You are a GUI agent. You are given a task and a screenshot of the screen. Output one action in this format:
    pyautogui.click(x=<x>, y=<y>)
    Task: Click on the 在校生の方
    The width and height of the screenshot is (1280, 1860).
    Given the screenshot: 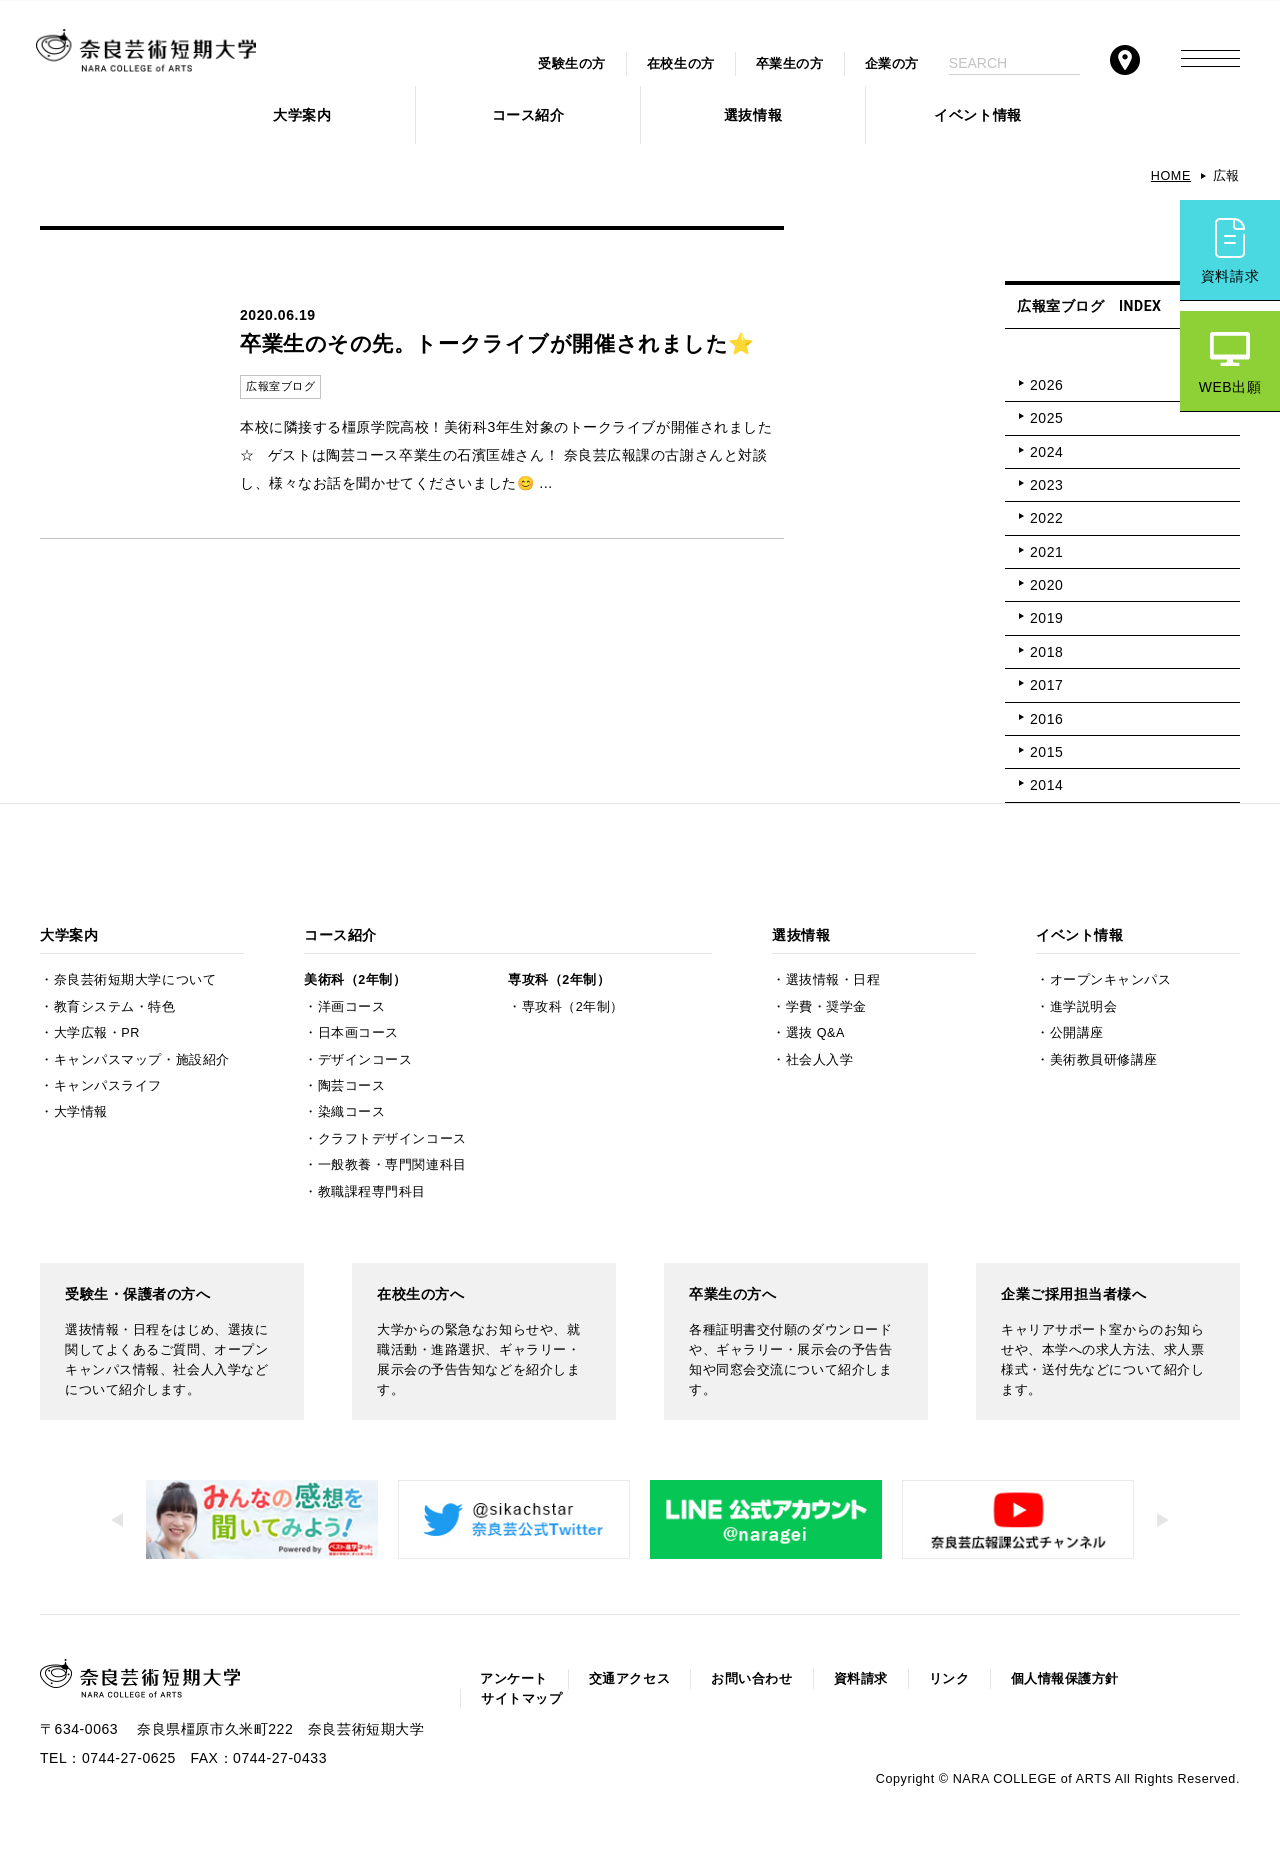 What is the action you would take?
    pyautogui.click(x=681, y=64)
    